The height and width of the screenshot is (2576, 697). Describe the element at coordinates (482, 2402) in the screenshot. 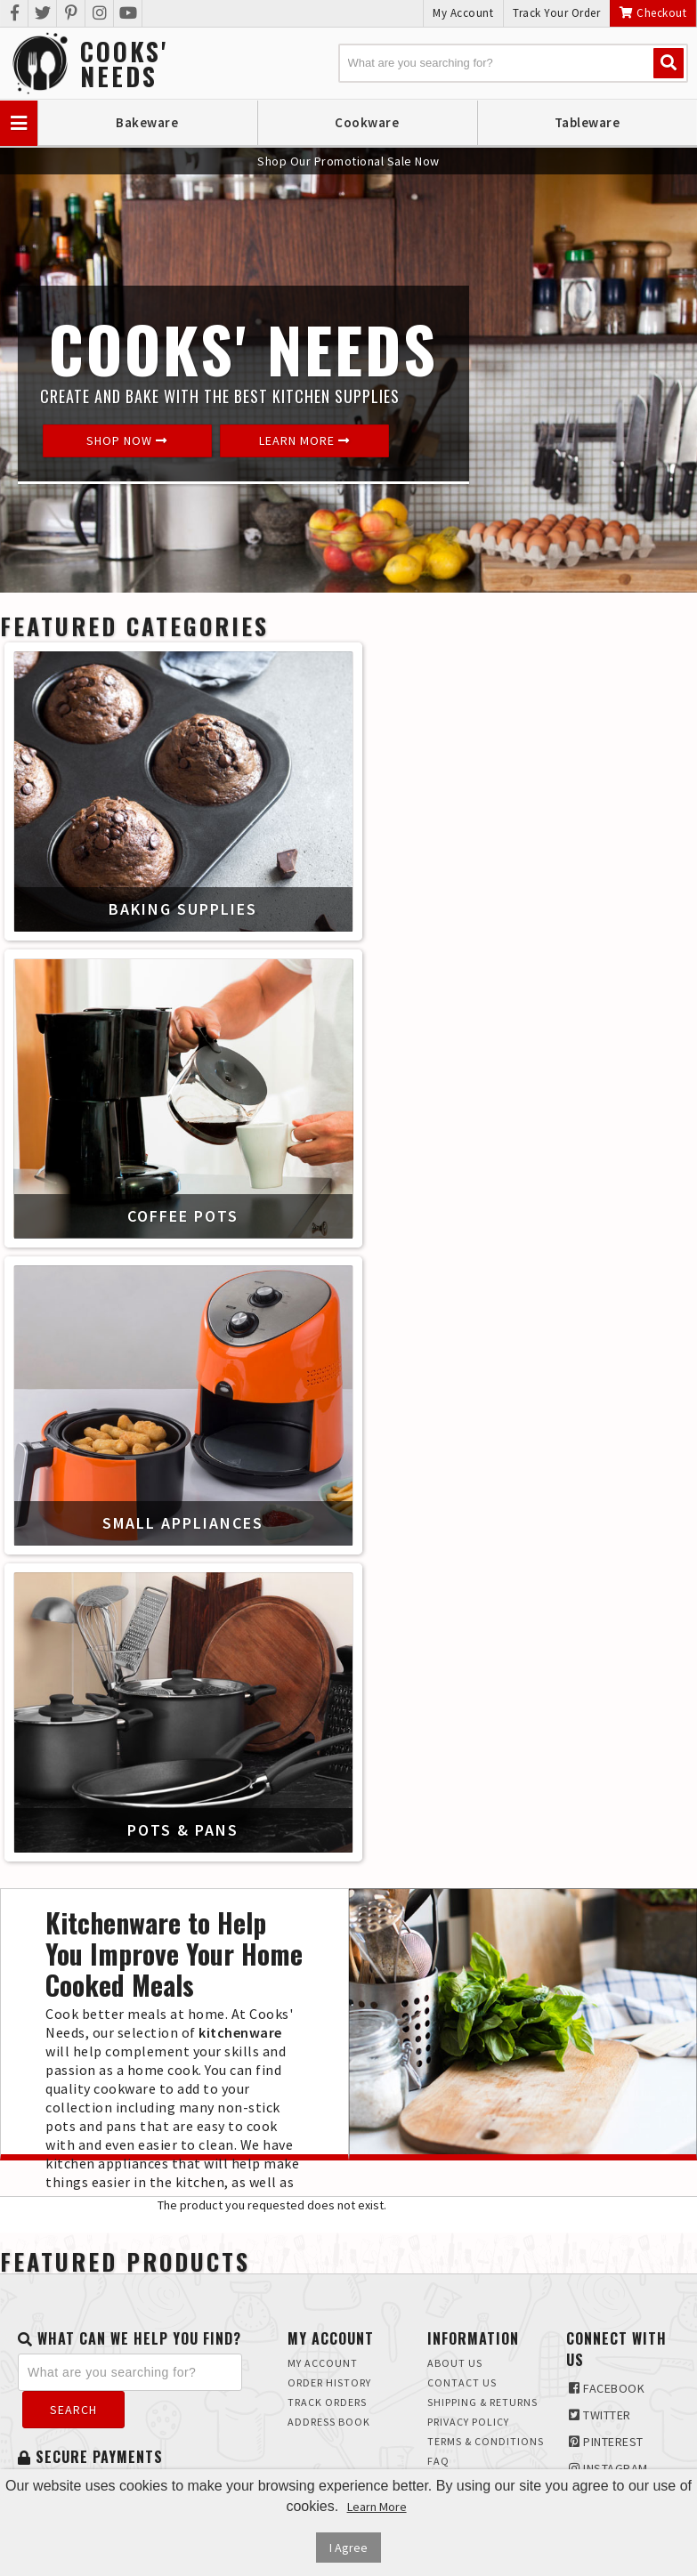

I see `Shipping & Returns` at that location.